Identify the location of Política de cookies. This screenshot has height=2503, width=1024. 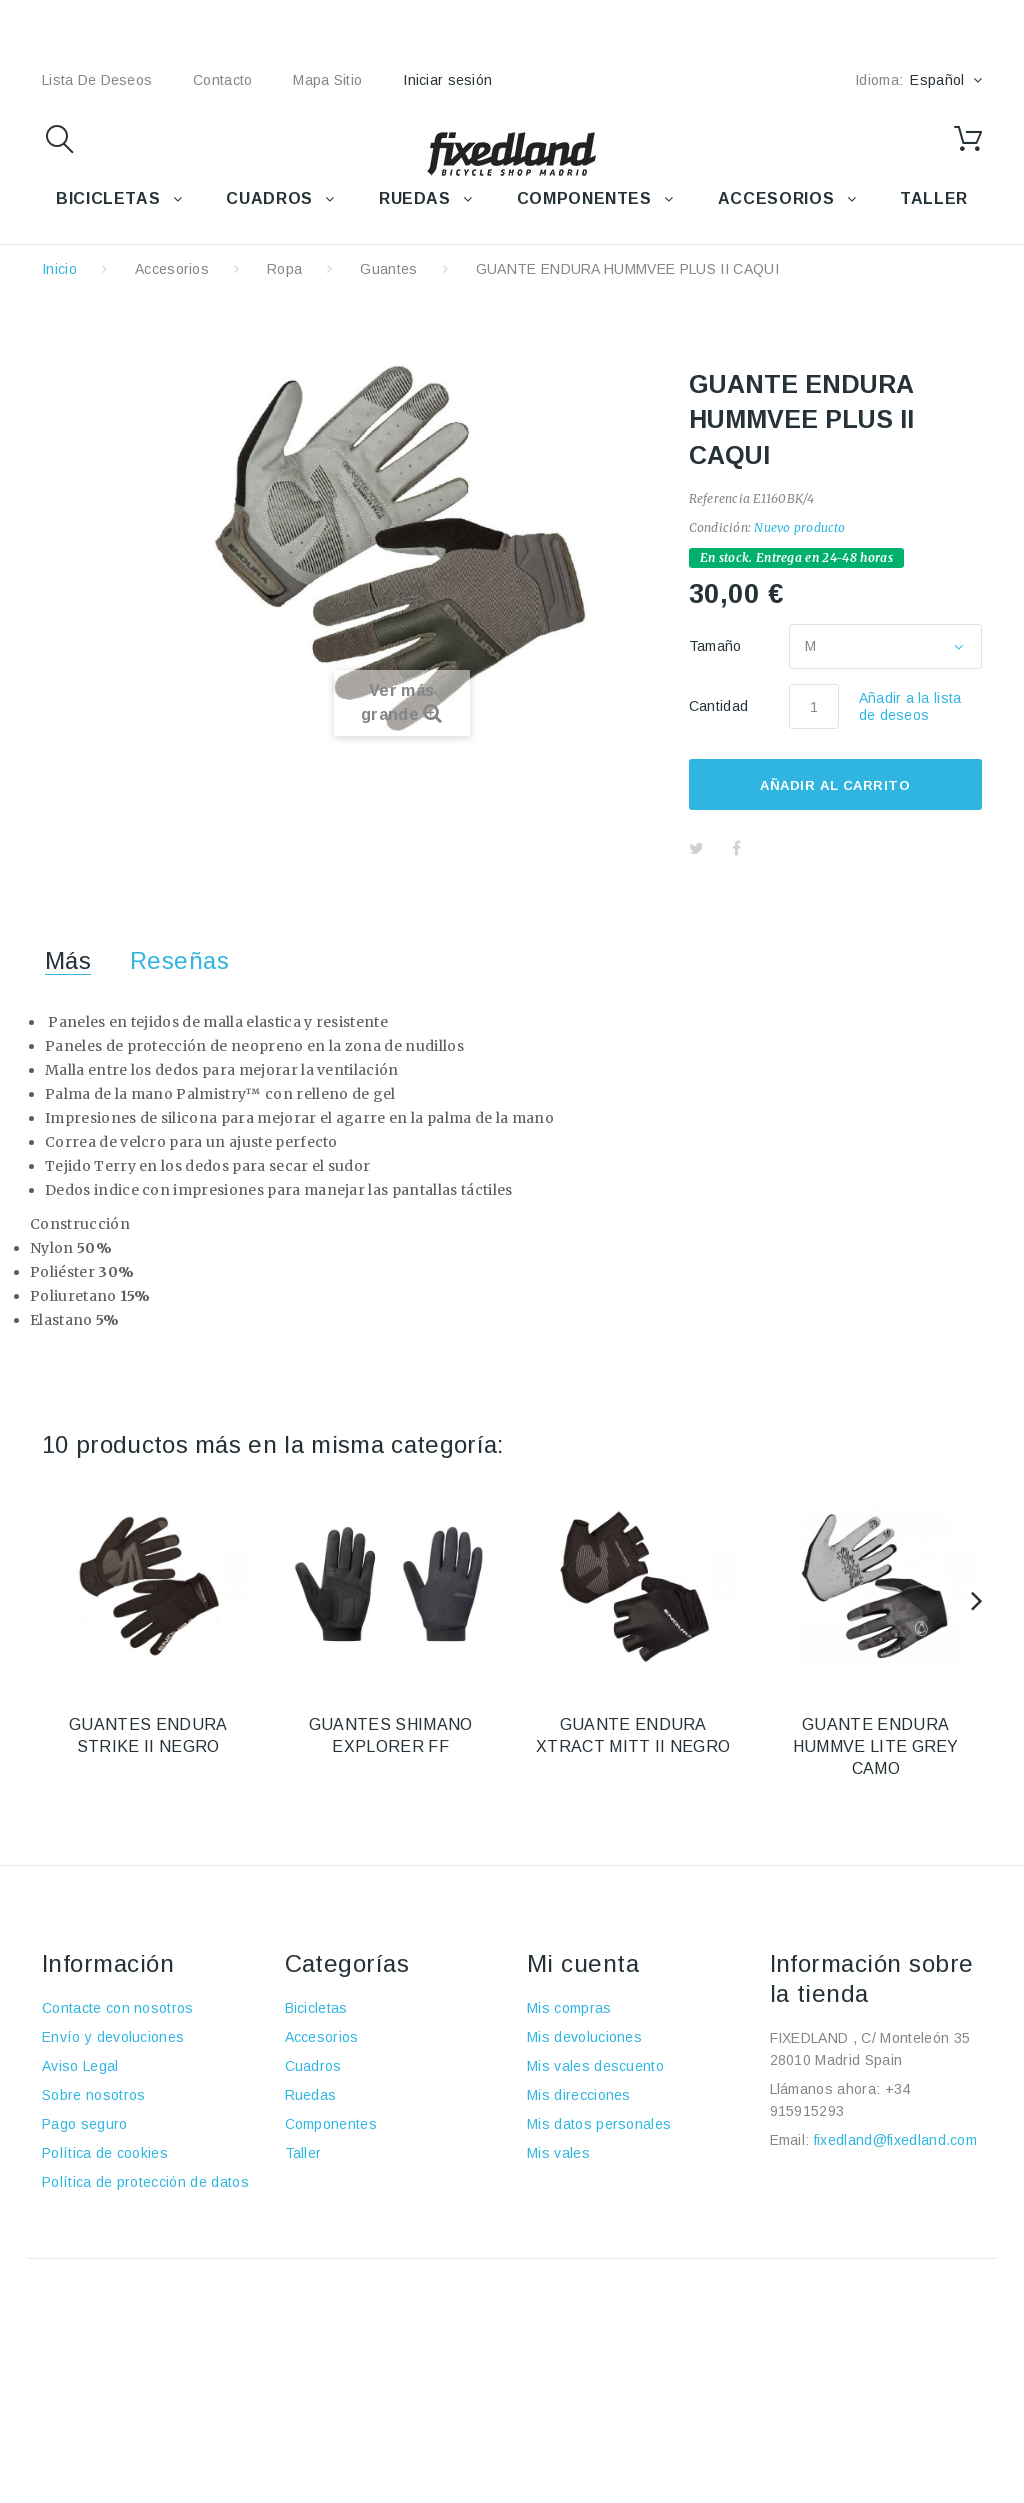
(105, 2153).